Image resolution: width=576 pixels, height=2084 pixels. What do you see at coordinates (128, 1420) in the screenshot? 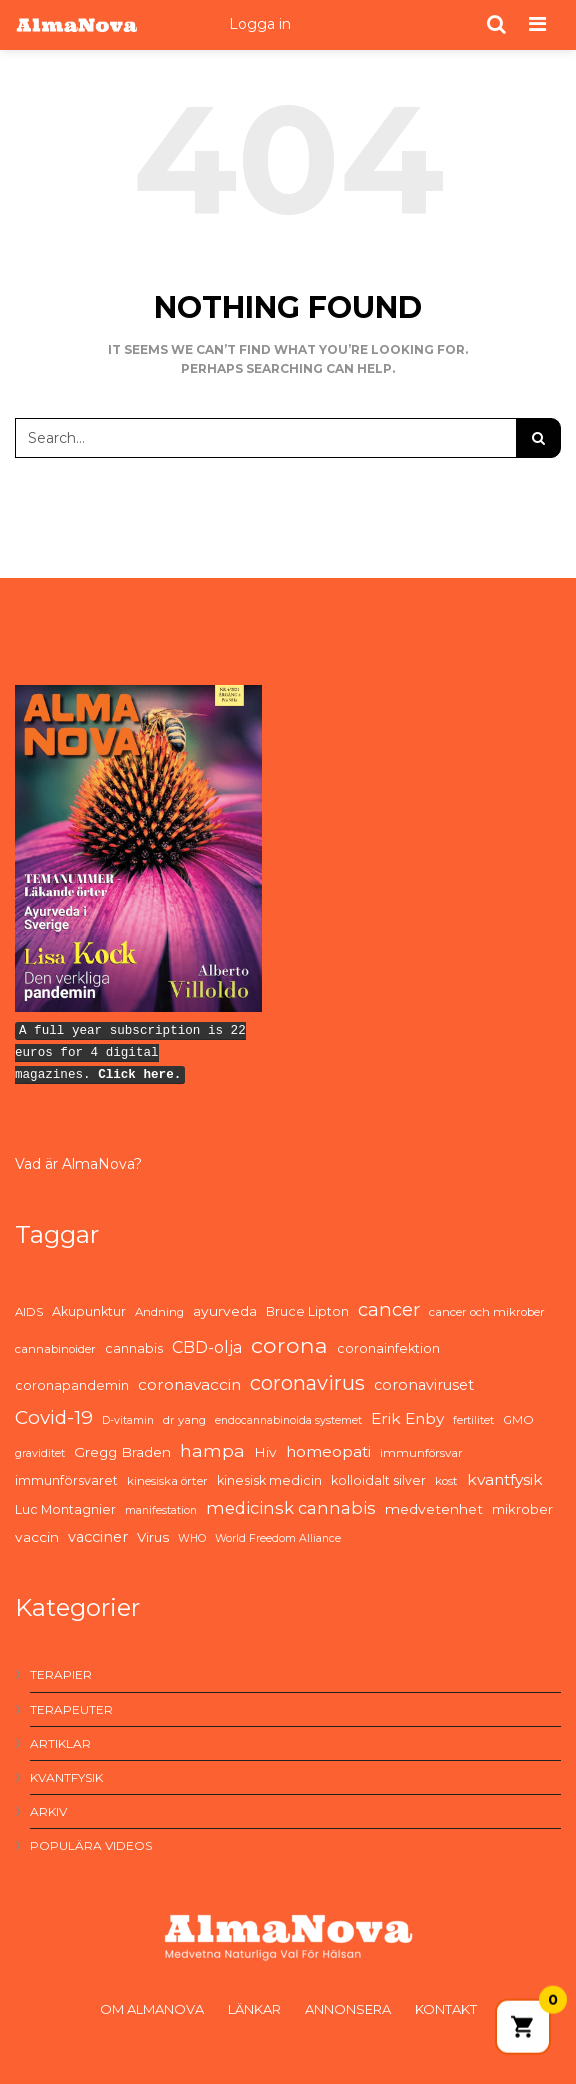
I see `D-vitamin [D-vitamin (4 items)]` at bounding box center [128, 1420].